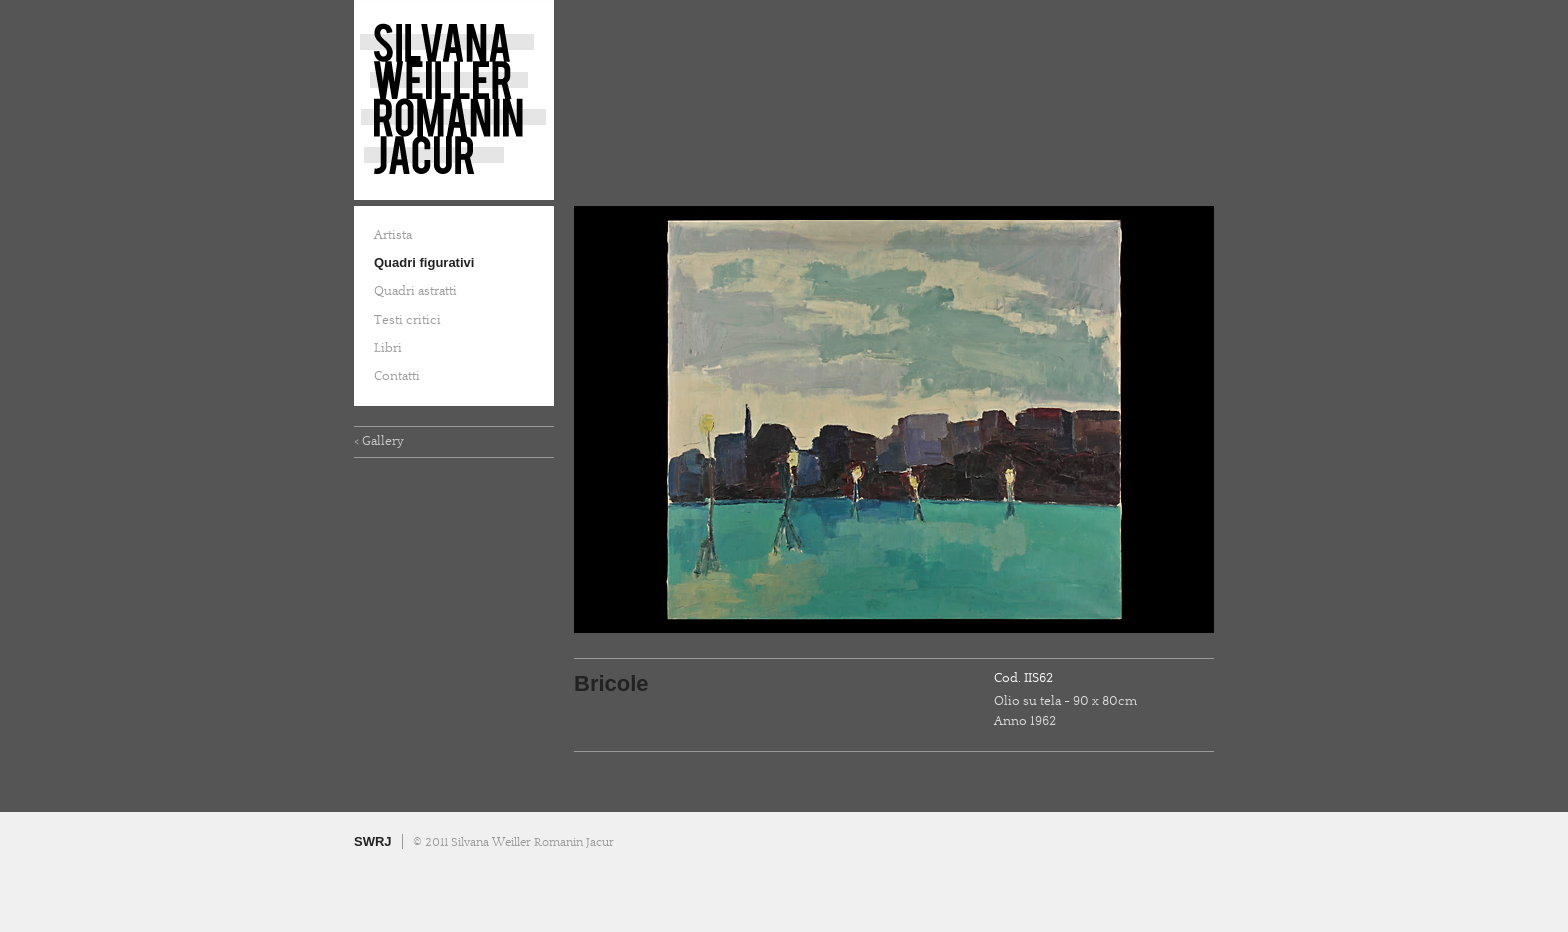 Image resolution: width=1568 pixels, height=932 pixels. What do you see at coordinates (407, 320) in the screenshot?
I see `Testi critici` at bounding box center [407, 320].